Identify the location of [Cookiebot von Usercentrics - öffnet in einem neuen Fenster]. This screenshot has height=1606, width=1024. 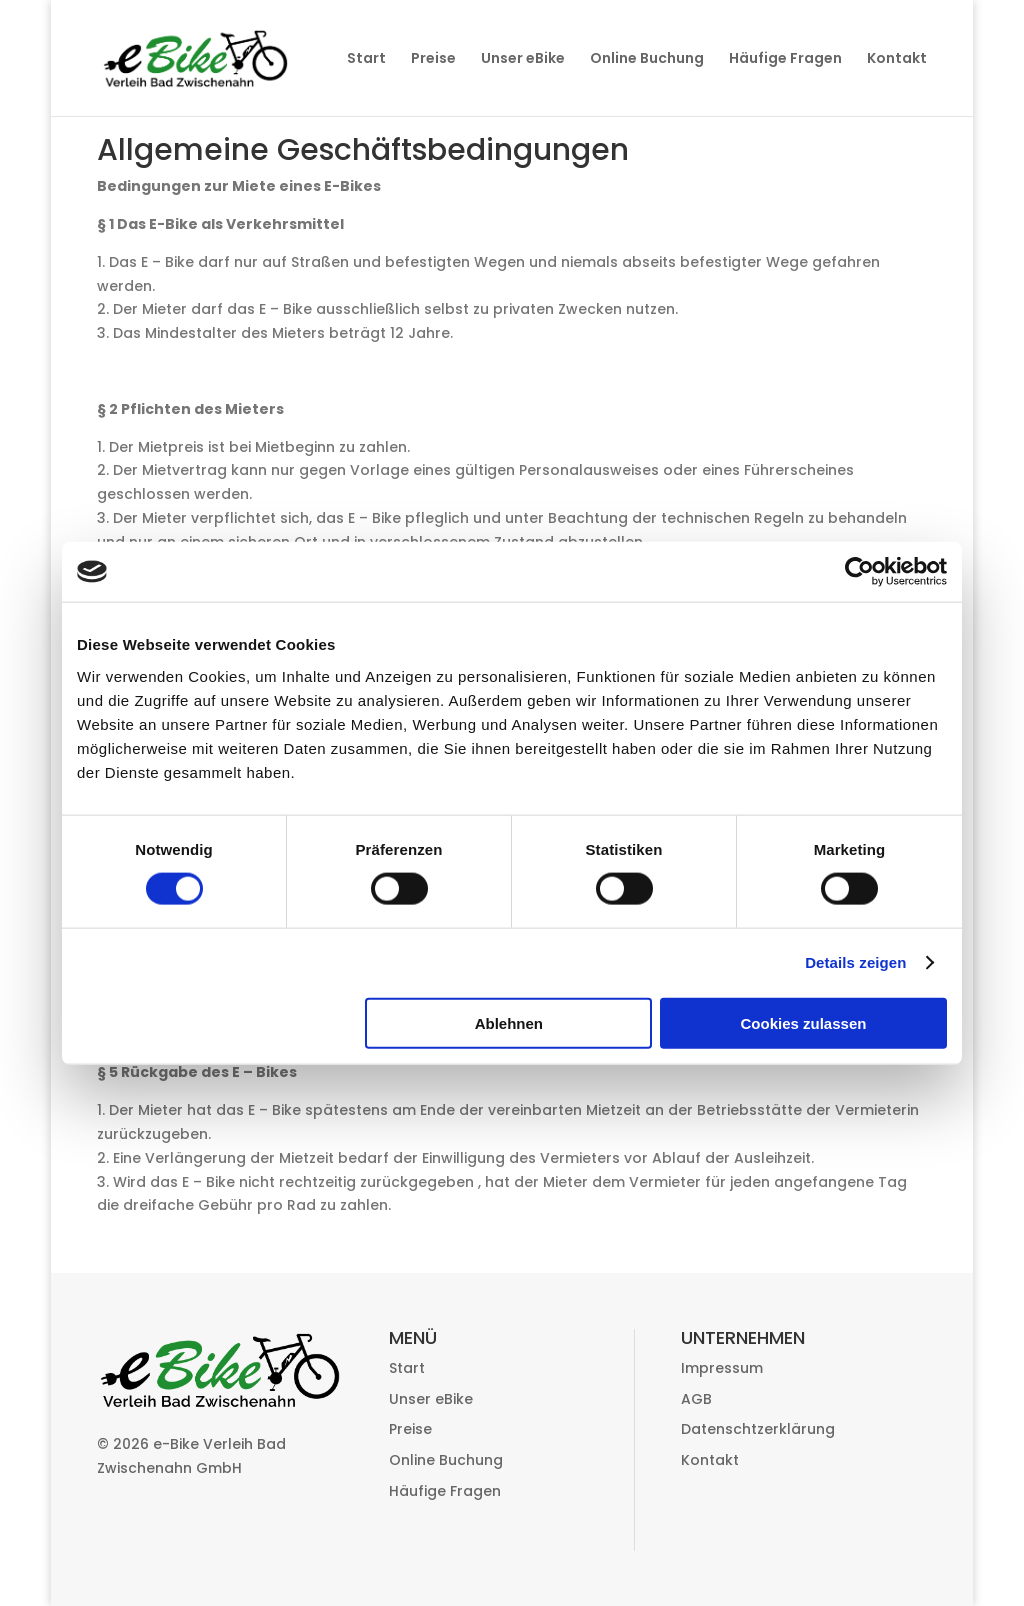
(859, 572).